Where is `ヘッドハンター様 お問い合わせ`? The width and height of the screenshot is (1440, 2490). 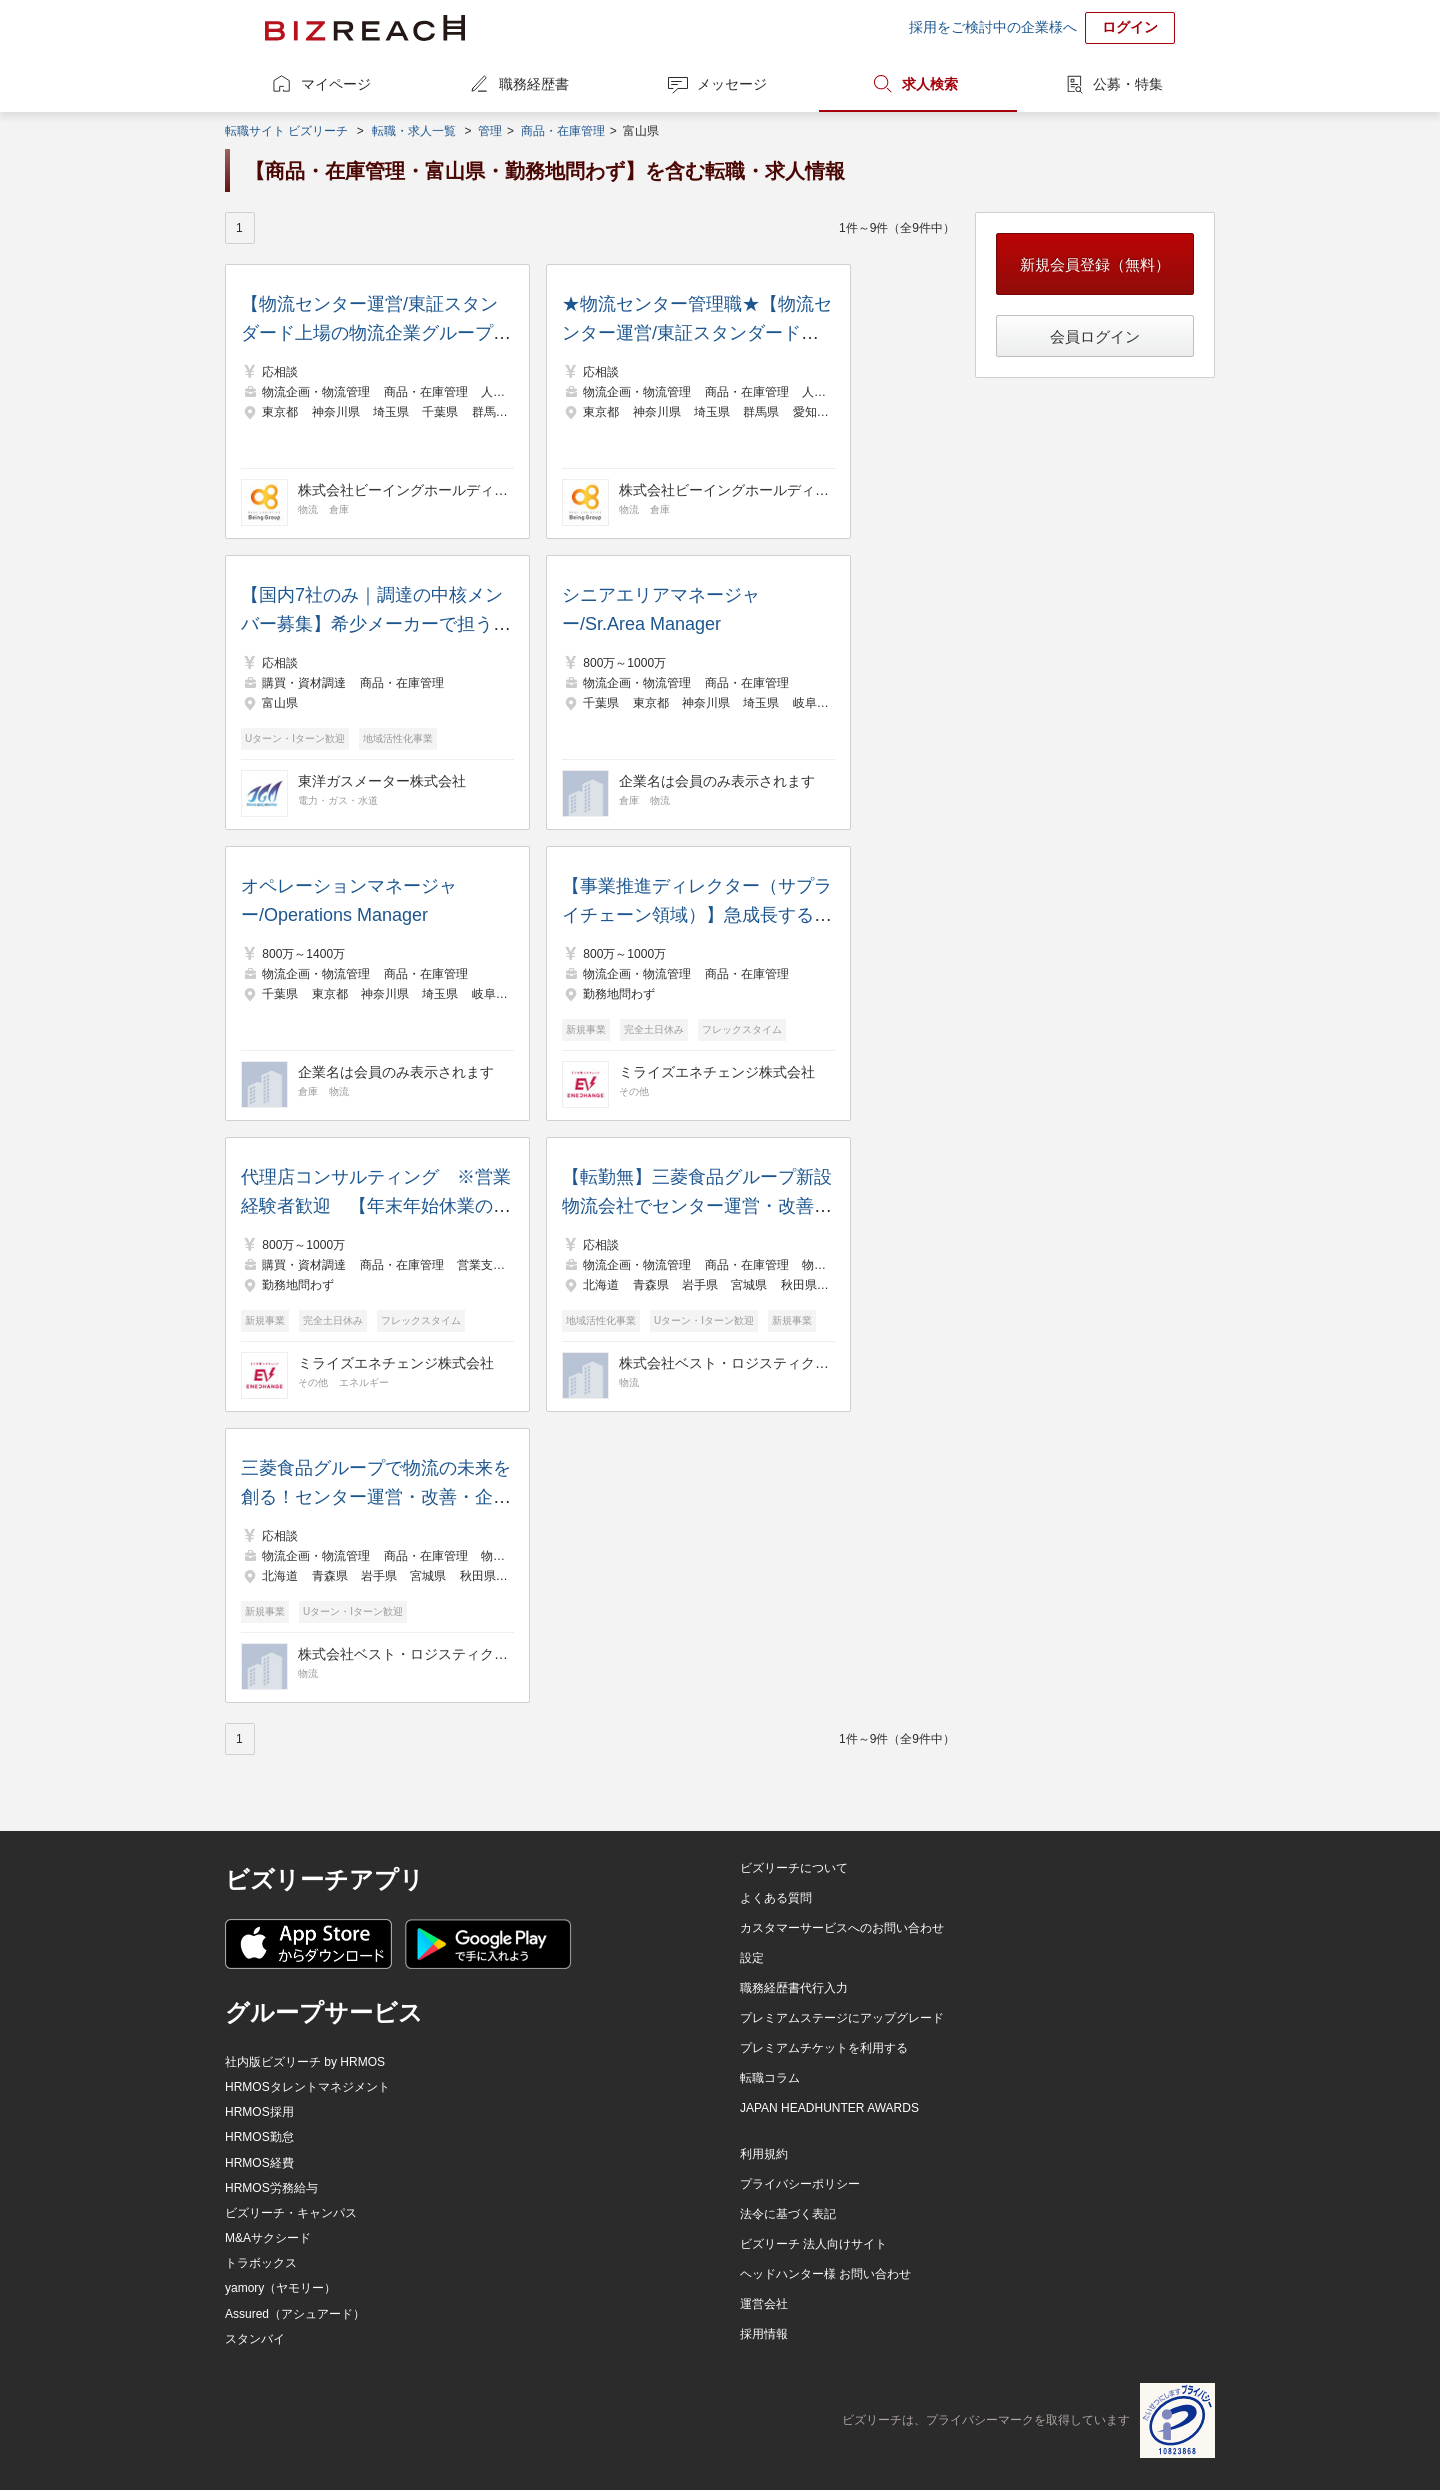
ヘッドハンター様 お問い合わせ is located at coordinates (825, 2274).